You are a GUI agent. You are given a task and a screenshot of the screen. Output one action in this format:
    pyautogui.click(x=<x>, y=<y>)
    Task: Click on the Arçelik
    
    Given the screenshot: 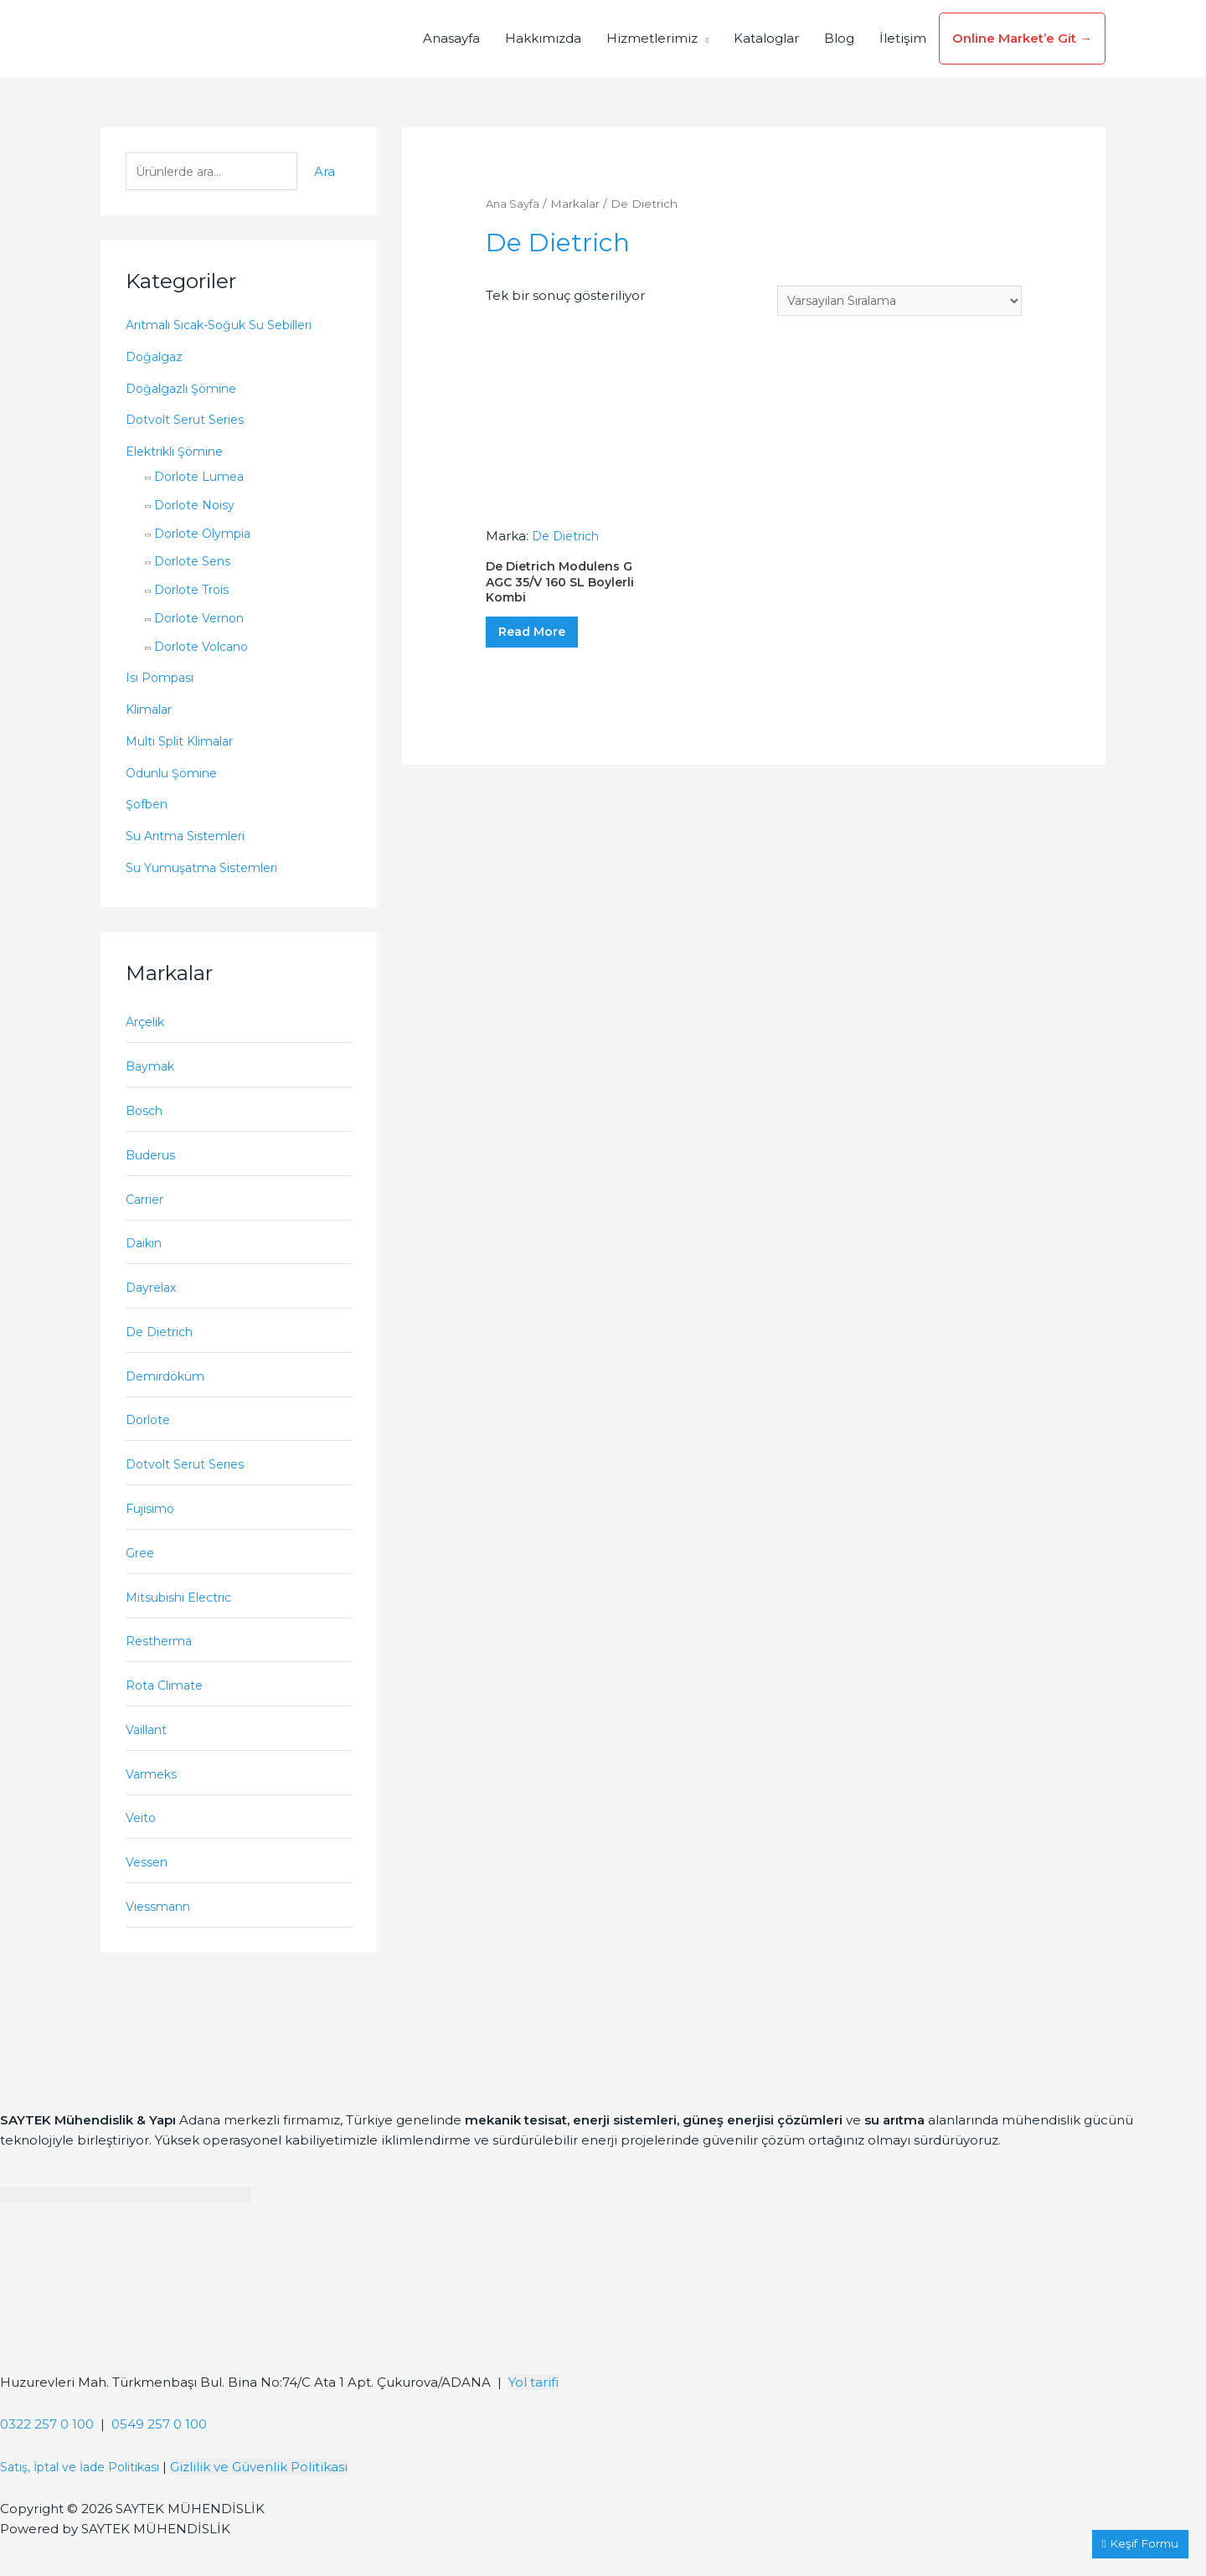 What is the action you would take?
    pyautogui.click(x=147, y=1026)
    